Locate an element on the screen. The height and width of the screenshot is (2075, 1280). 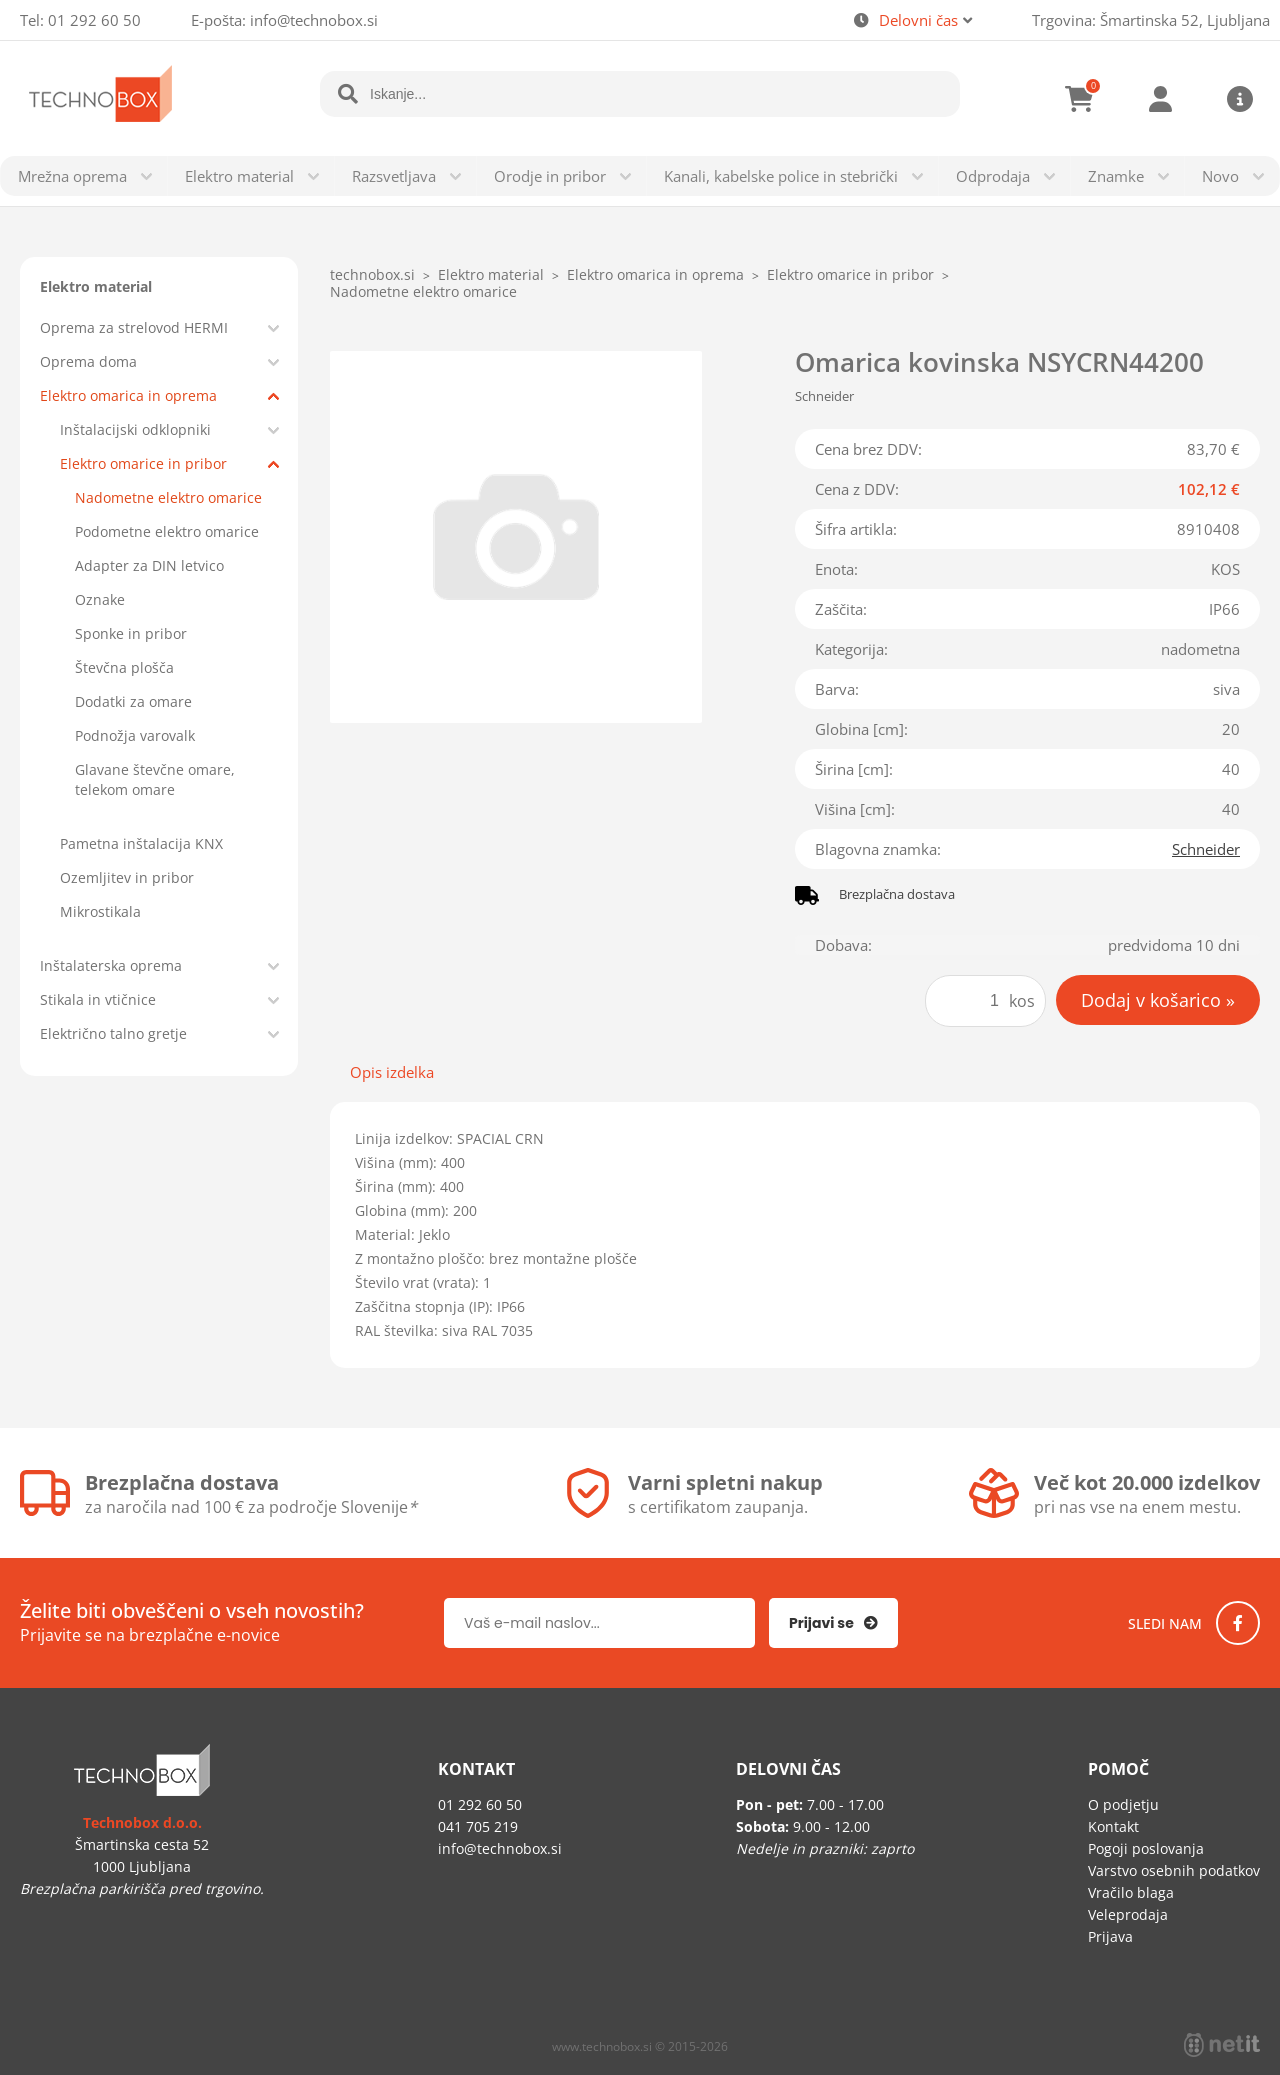
[Facebook] is located at coordinates (1238, 1623).